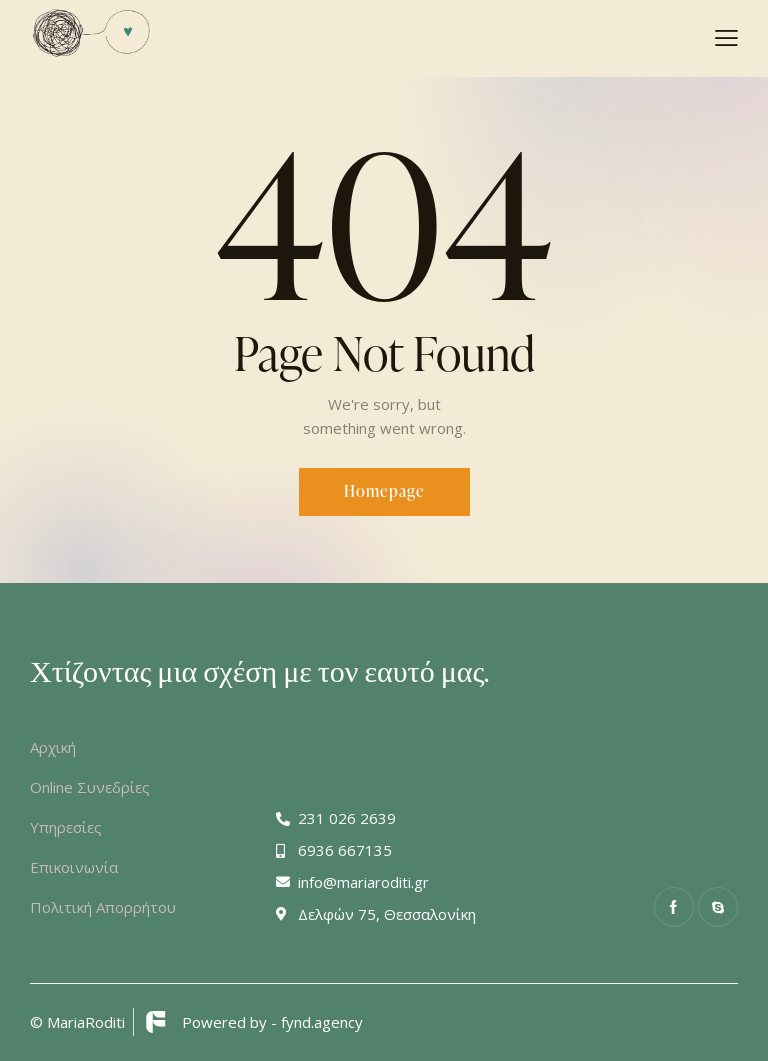 The image size is (768, 1061). Describe the element at coordinates (726, 37) in the screenshot. I see `[button]` at that location.